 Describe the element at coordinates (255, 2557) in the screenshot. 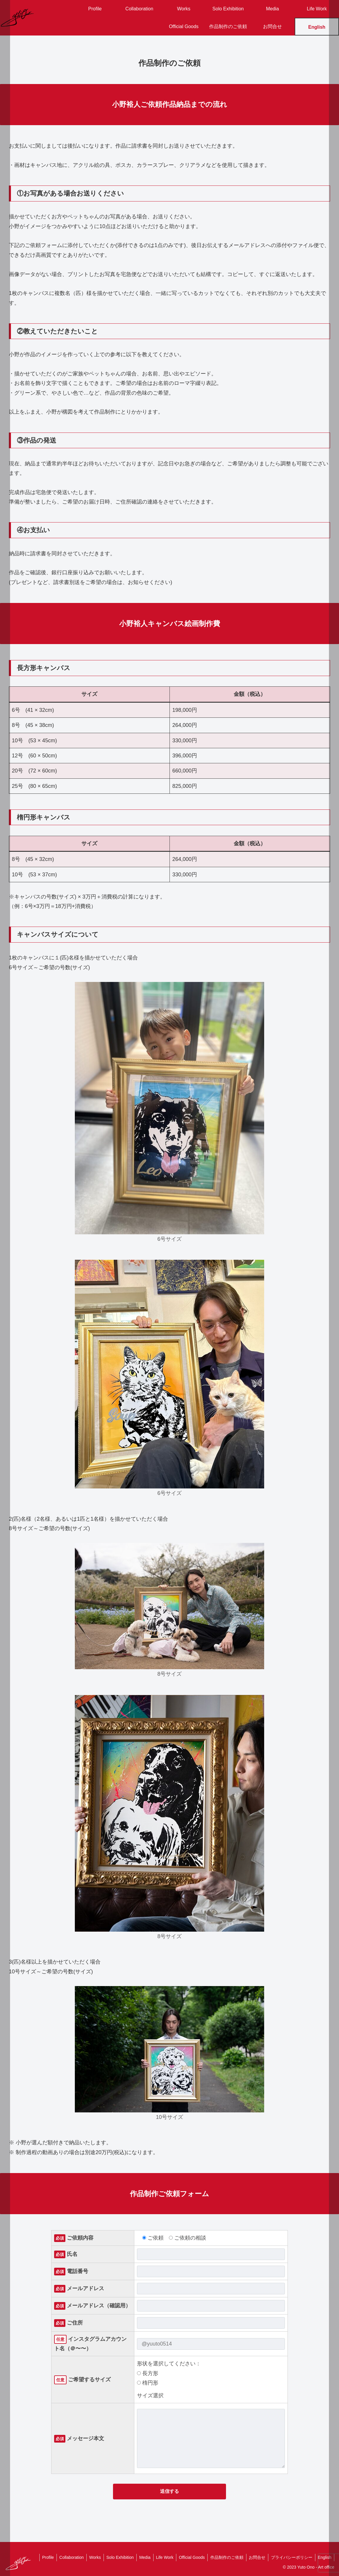

I see `お問合せ` at that location.